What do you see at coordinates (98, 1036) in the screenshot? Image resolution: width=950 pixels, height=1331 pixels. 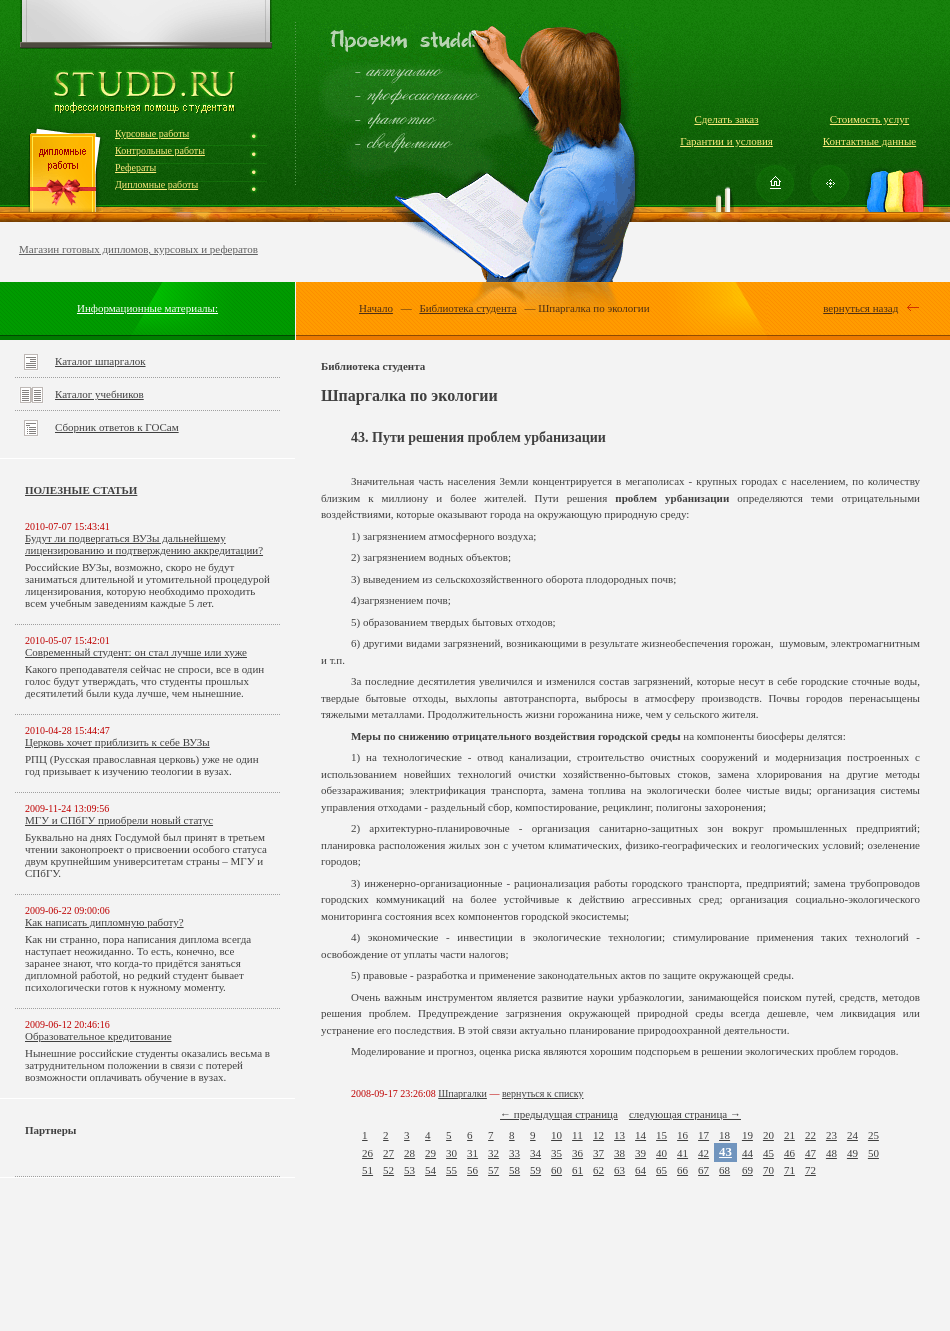 I see `Образовательное кредитование` at bounding box center [98, 1036].